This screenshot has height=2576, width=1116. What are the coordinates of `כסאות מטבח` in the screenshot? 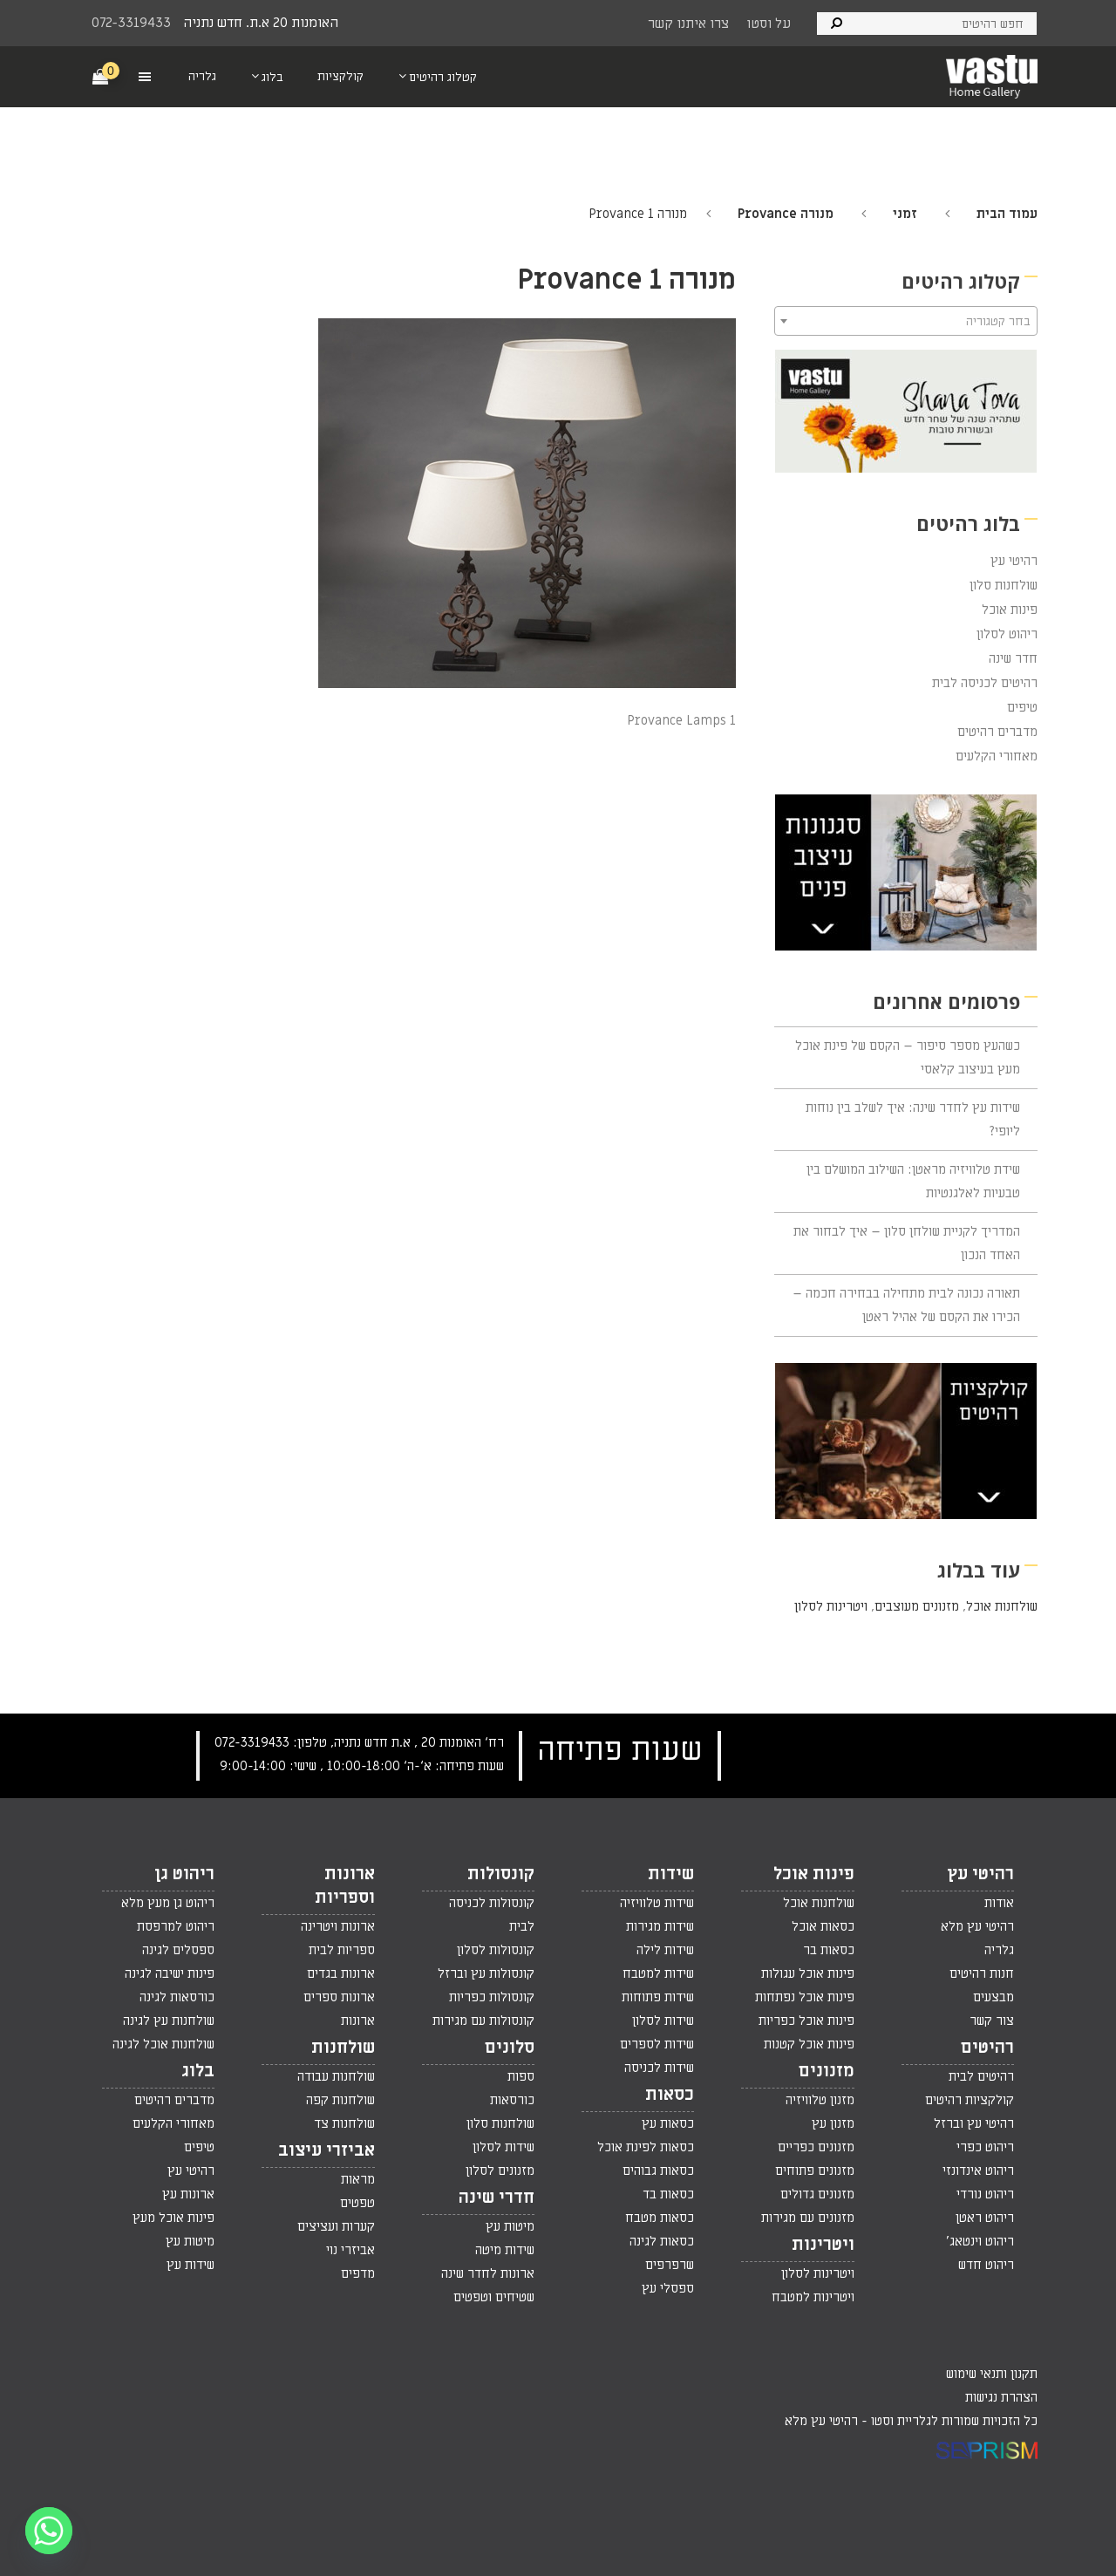 It's located at (659, 2217).